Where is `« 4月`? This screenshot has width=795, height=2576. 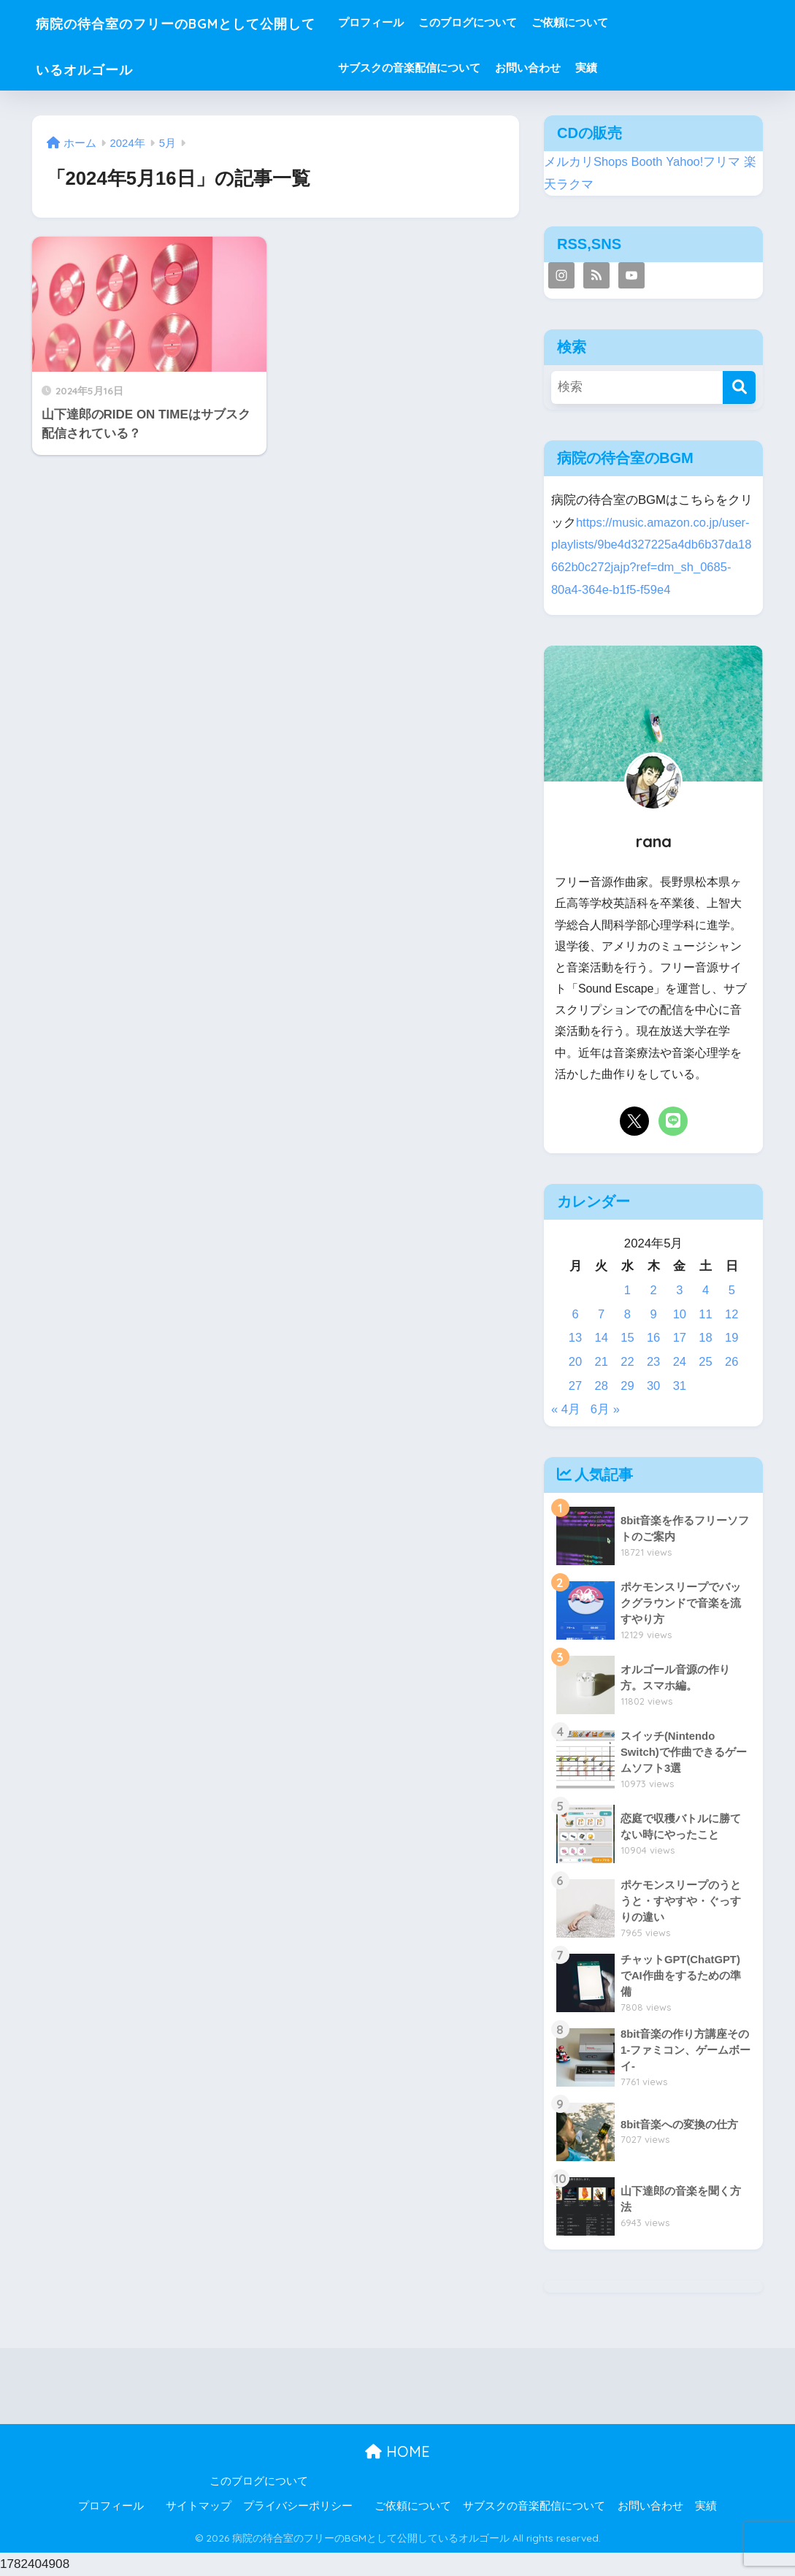
« 4月 is located at coordinates (565, 1409).